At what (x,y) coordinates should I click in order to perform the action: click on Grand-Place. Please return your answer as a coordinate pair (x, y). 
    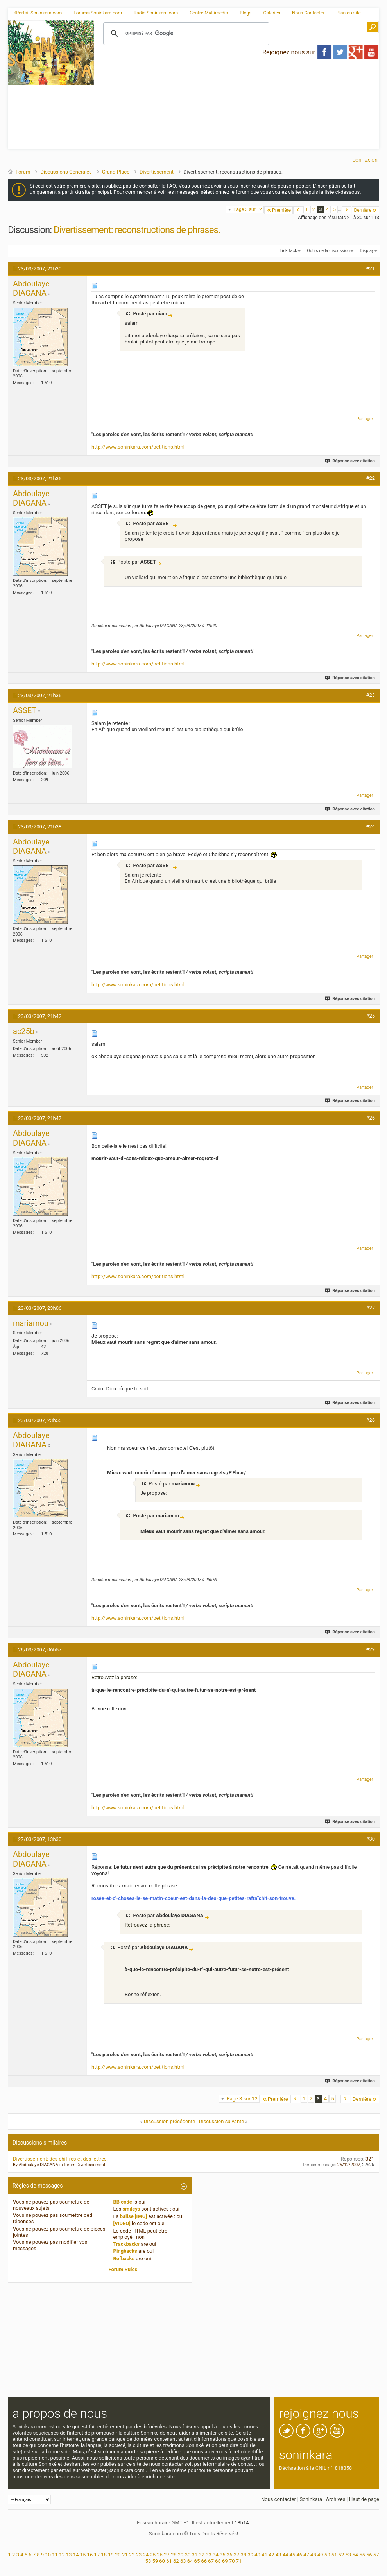
    Looking at the image, I should click on (115, 172).